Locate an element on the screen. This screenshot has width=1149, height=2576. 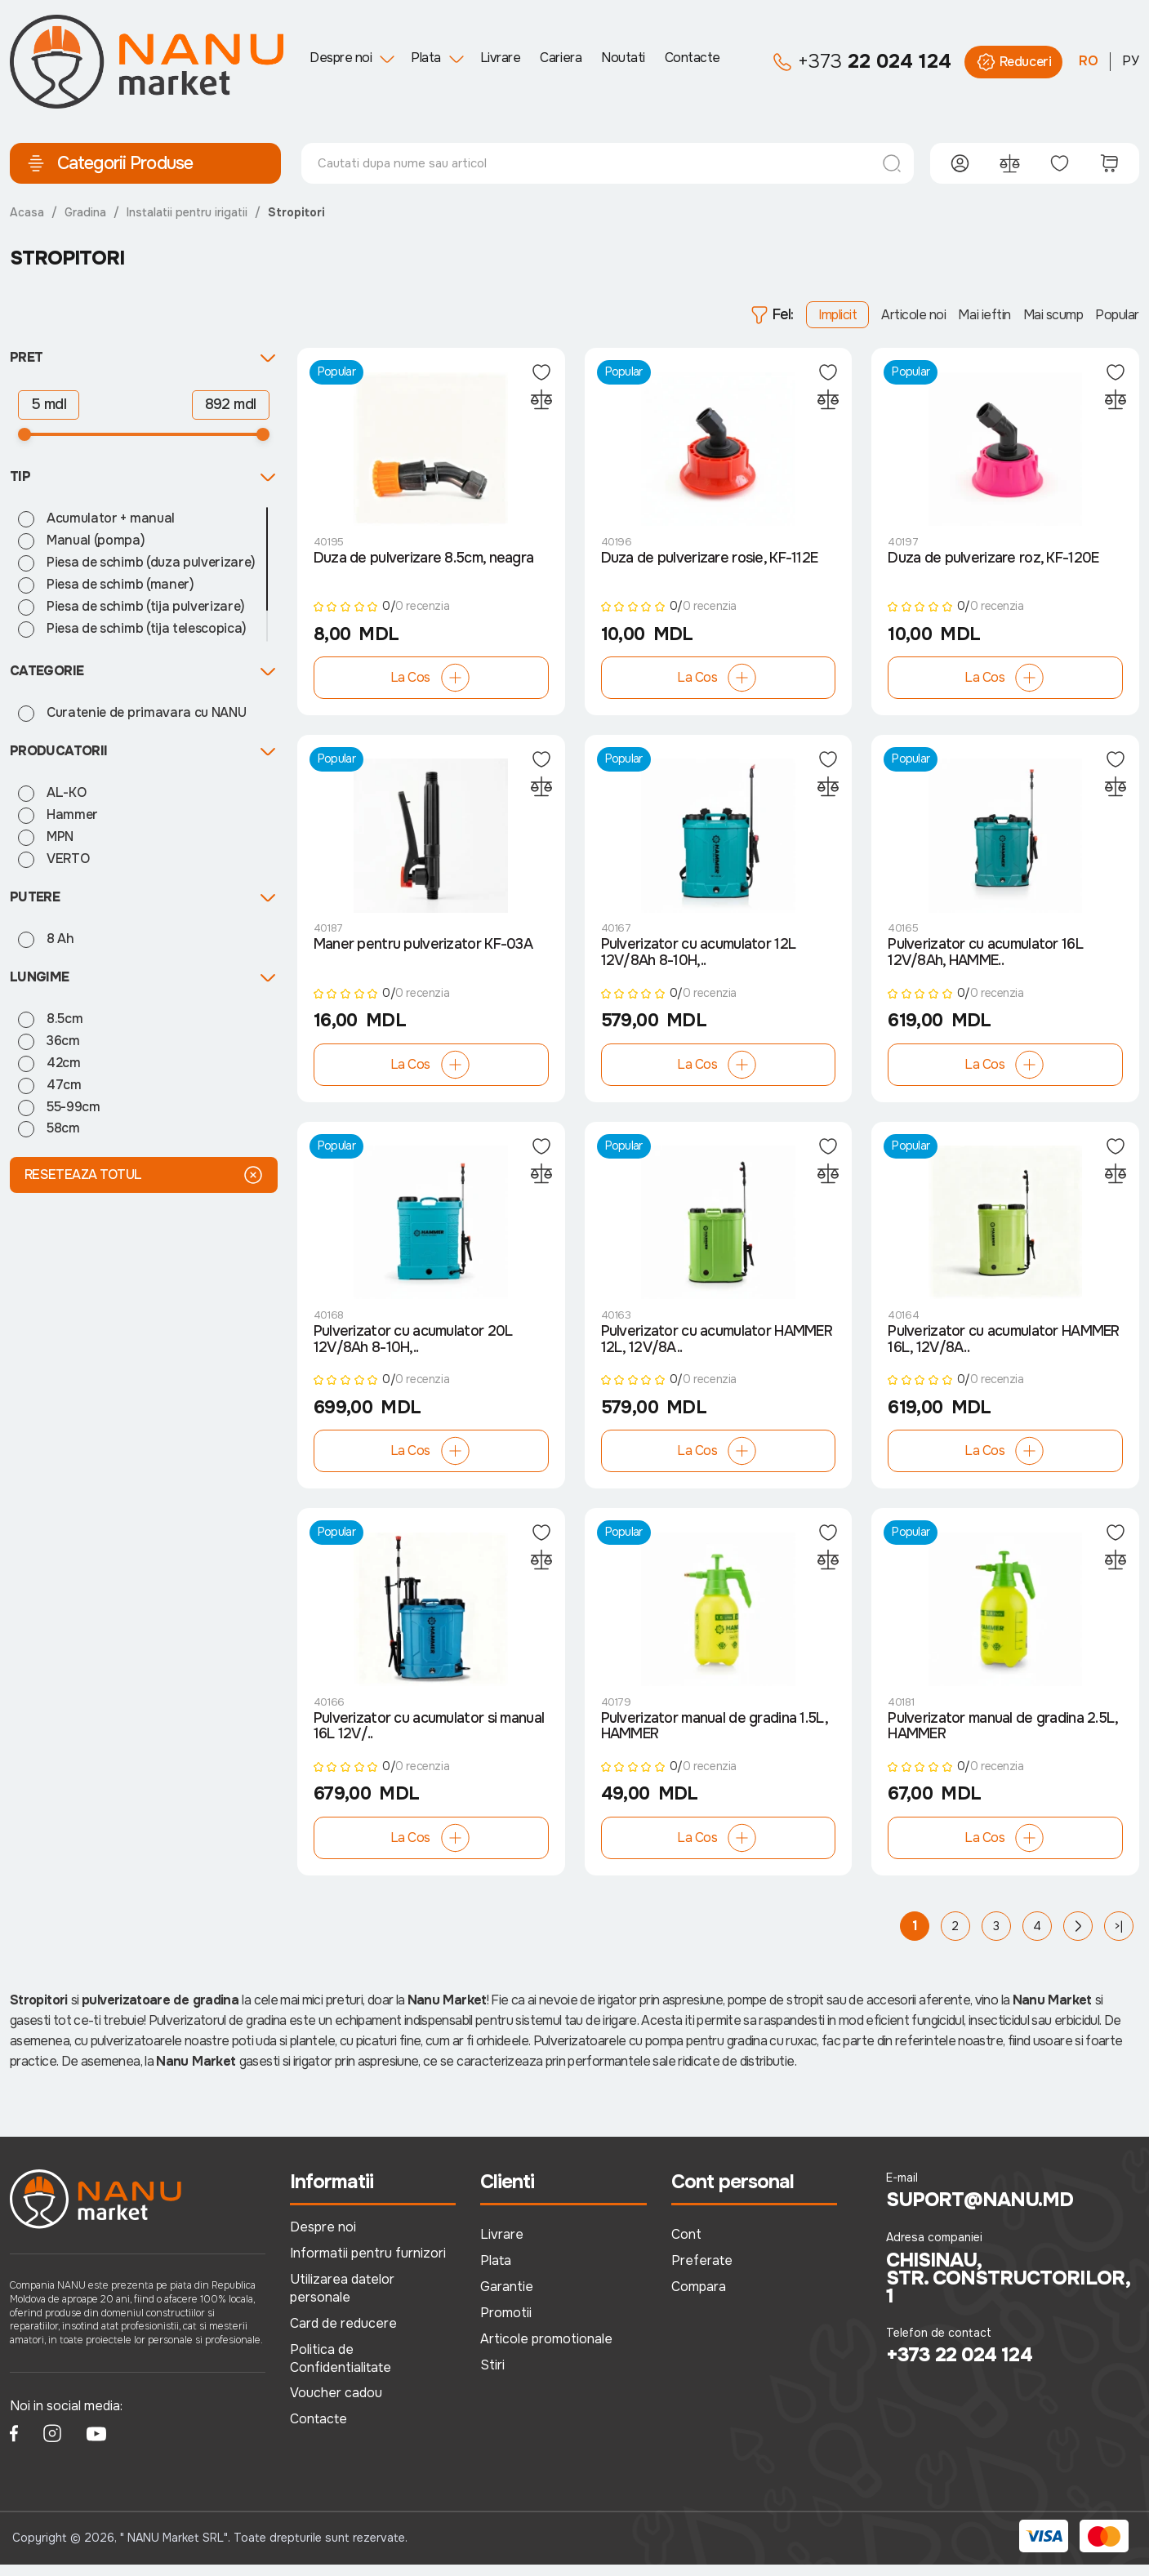
Pulverizator cu acumulator 20L 12V/8Ah 8-10H,.. is located at coordinates (413, 1348).